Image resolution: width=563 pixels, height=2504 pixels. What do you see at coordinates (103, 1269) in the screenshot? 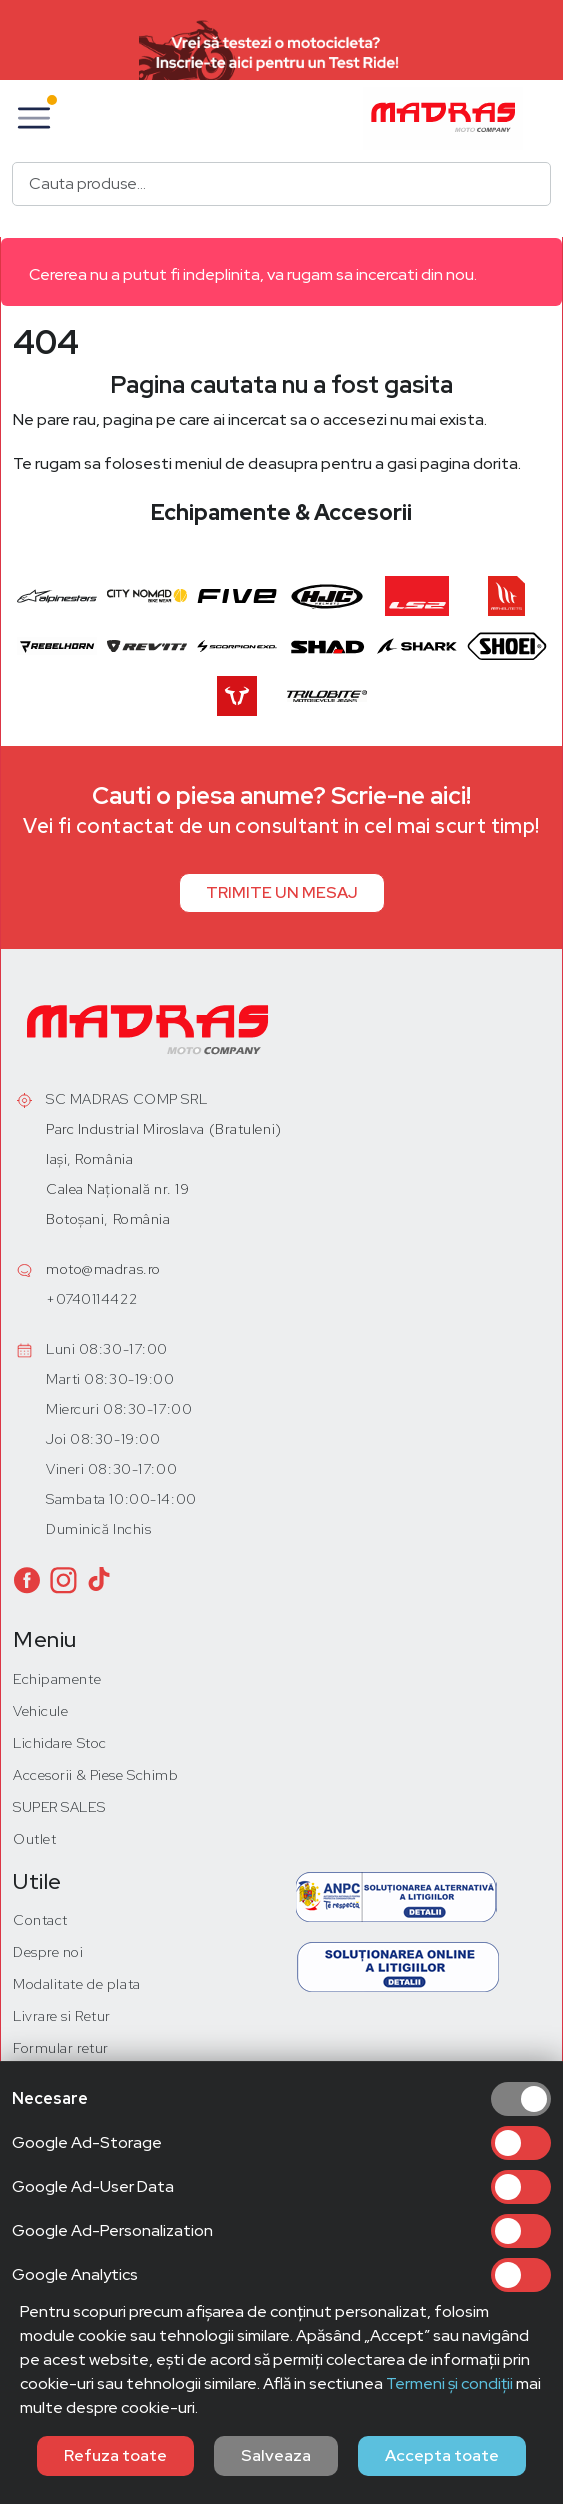
I see `moto@madras.ro` at bounding box center [103, 1269].